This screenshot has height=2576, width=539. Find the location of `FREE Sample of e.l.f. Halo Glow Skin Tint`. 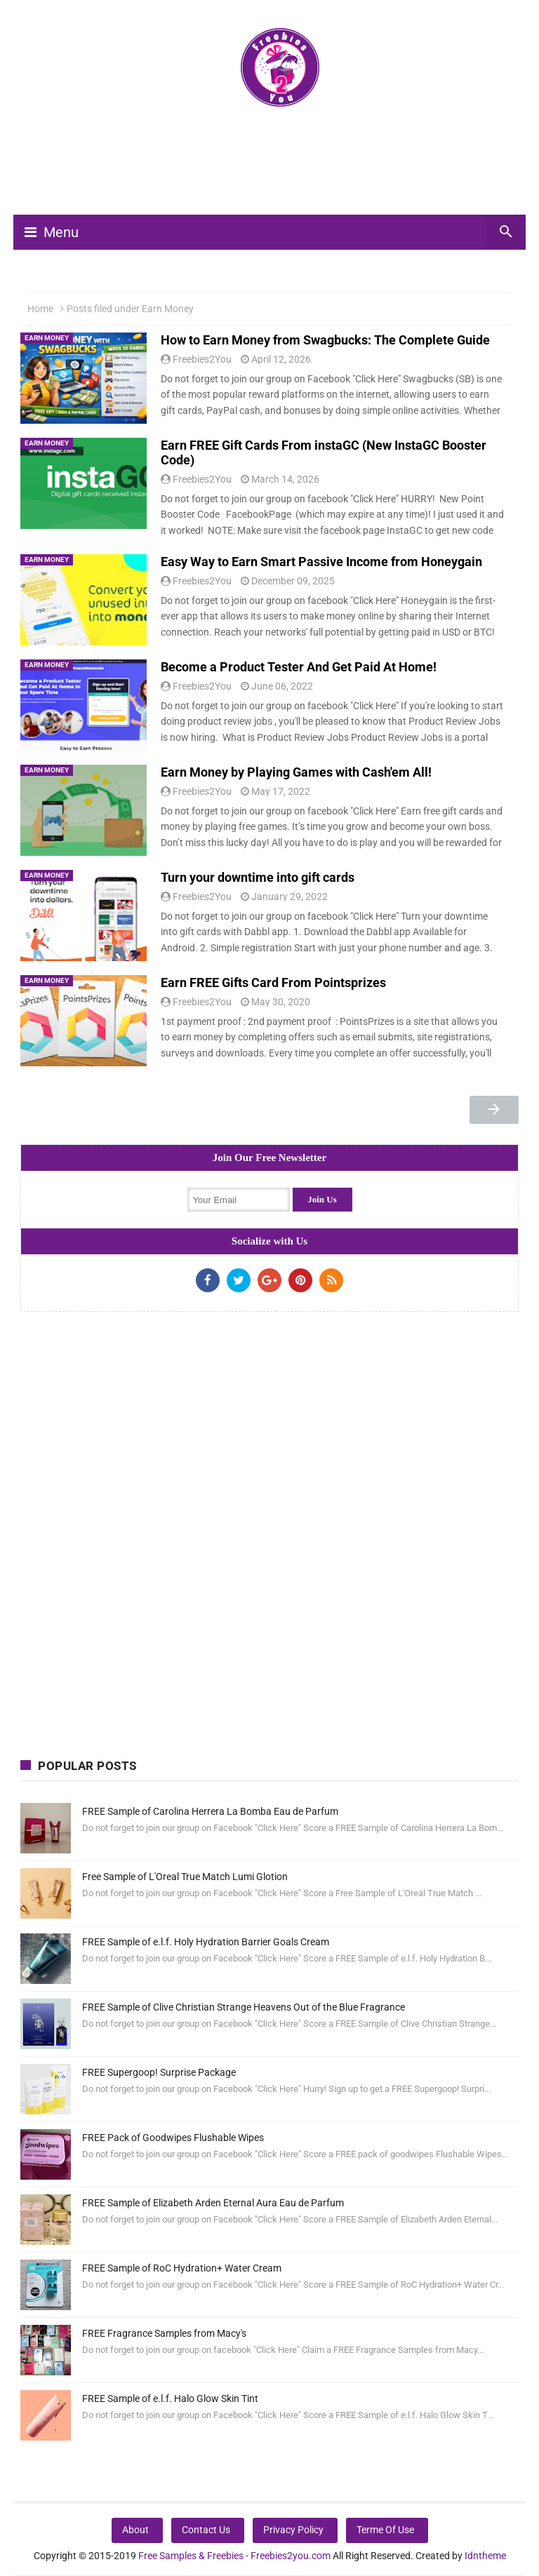

FREE Sample of e.l.f. Halo Glow Skin Tint is located at coordinates (170, 2398).